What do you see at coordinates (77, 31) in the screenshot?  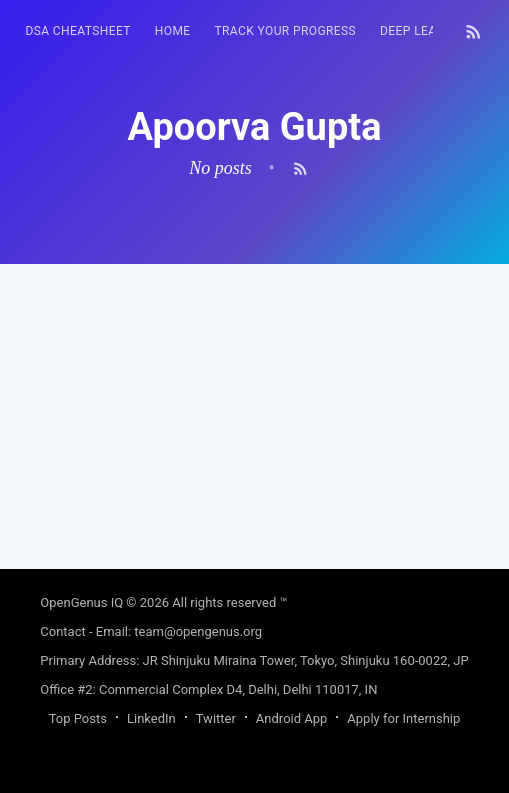 I see `DSA Cheatsheet` at bounding box center [77, 31].